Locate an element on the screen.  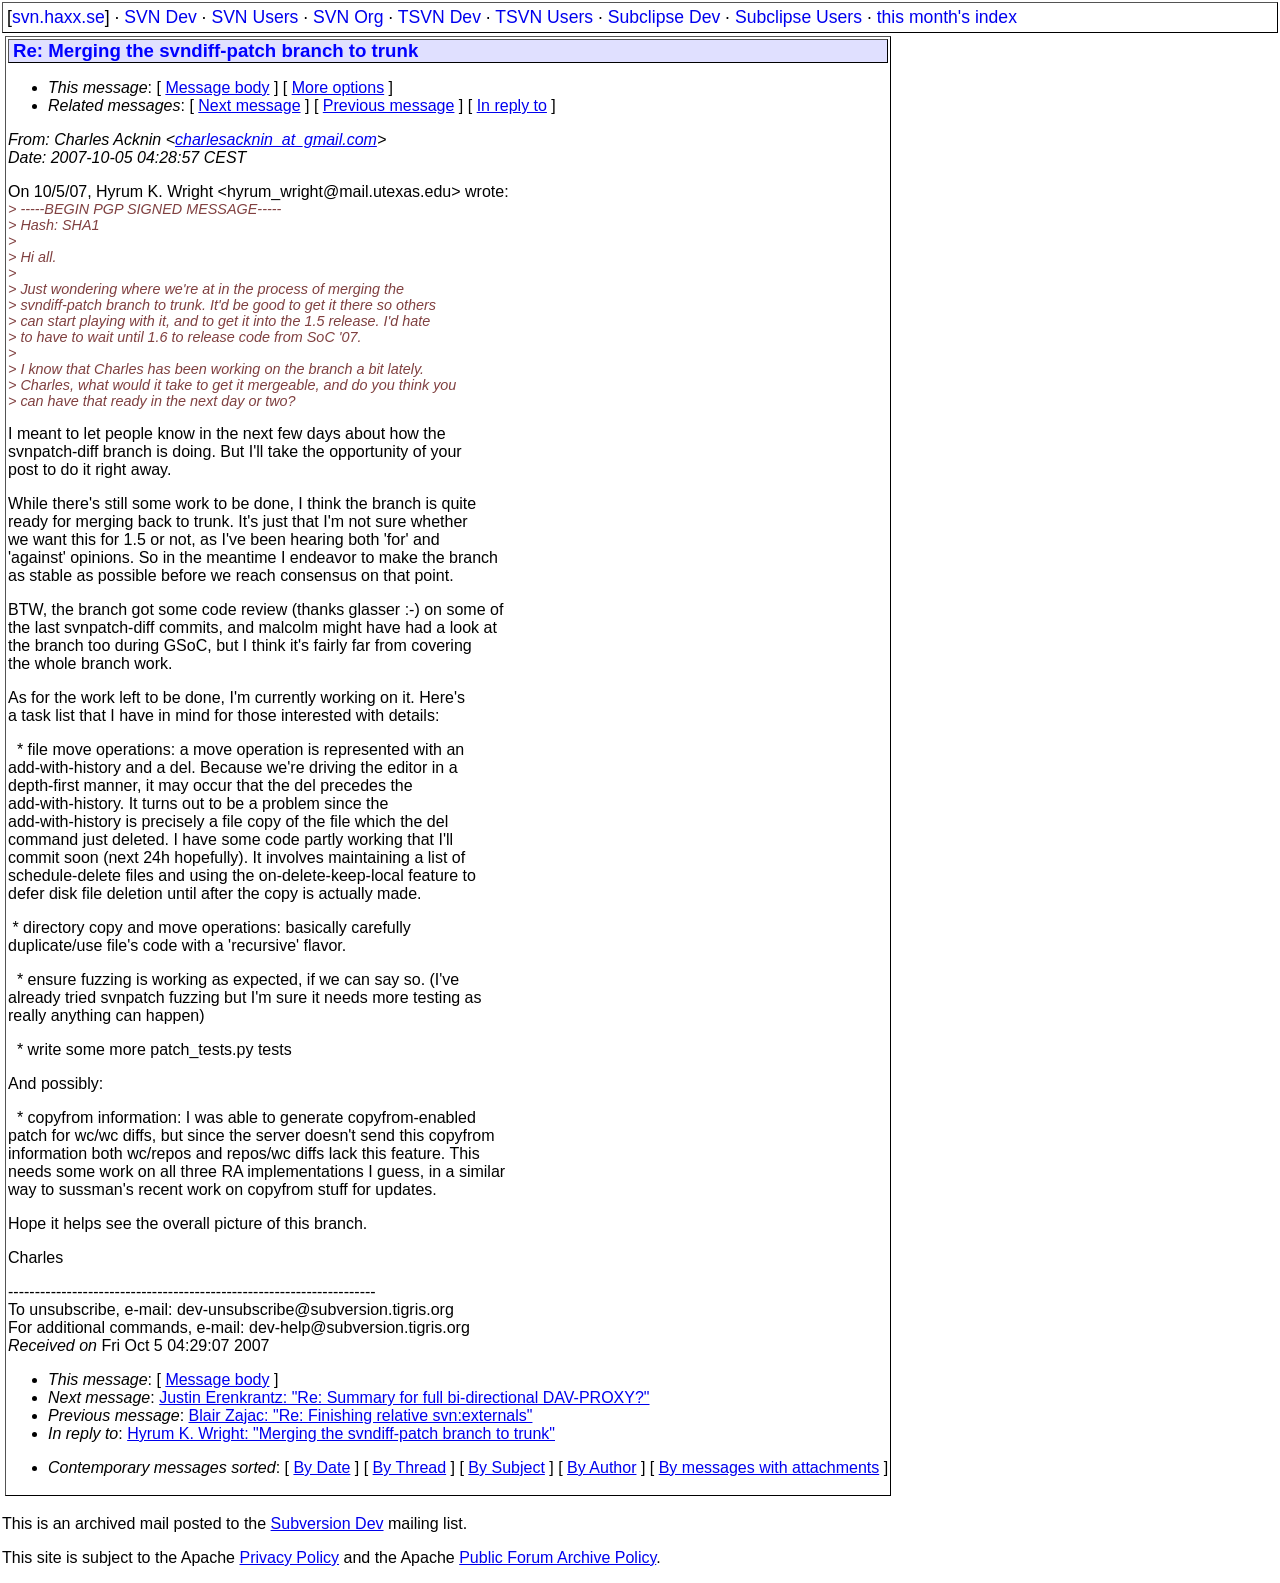
svn.haxx.se is located at coordinates (58, 17).